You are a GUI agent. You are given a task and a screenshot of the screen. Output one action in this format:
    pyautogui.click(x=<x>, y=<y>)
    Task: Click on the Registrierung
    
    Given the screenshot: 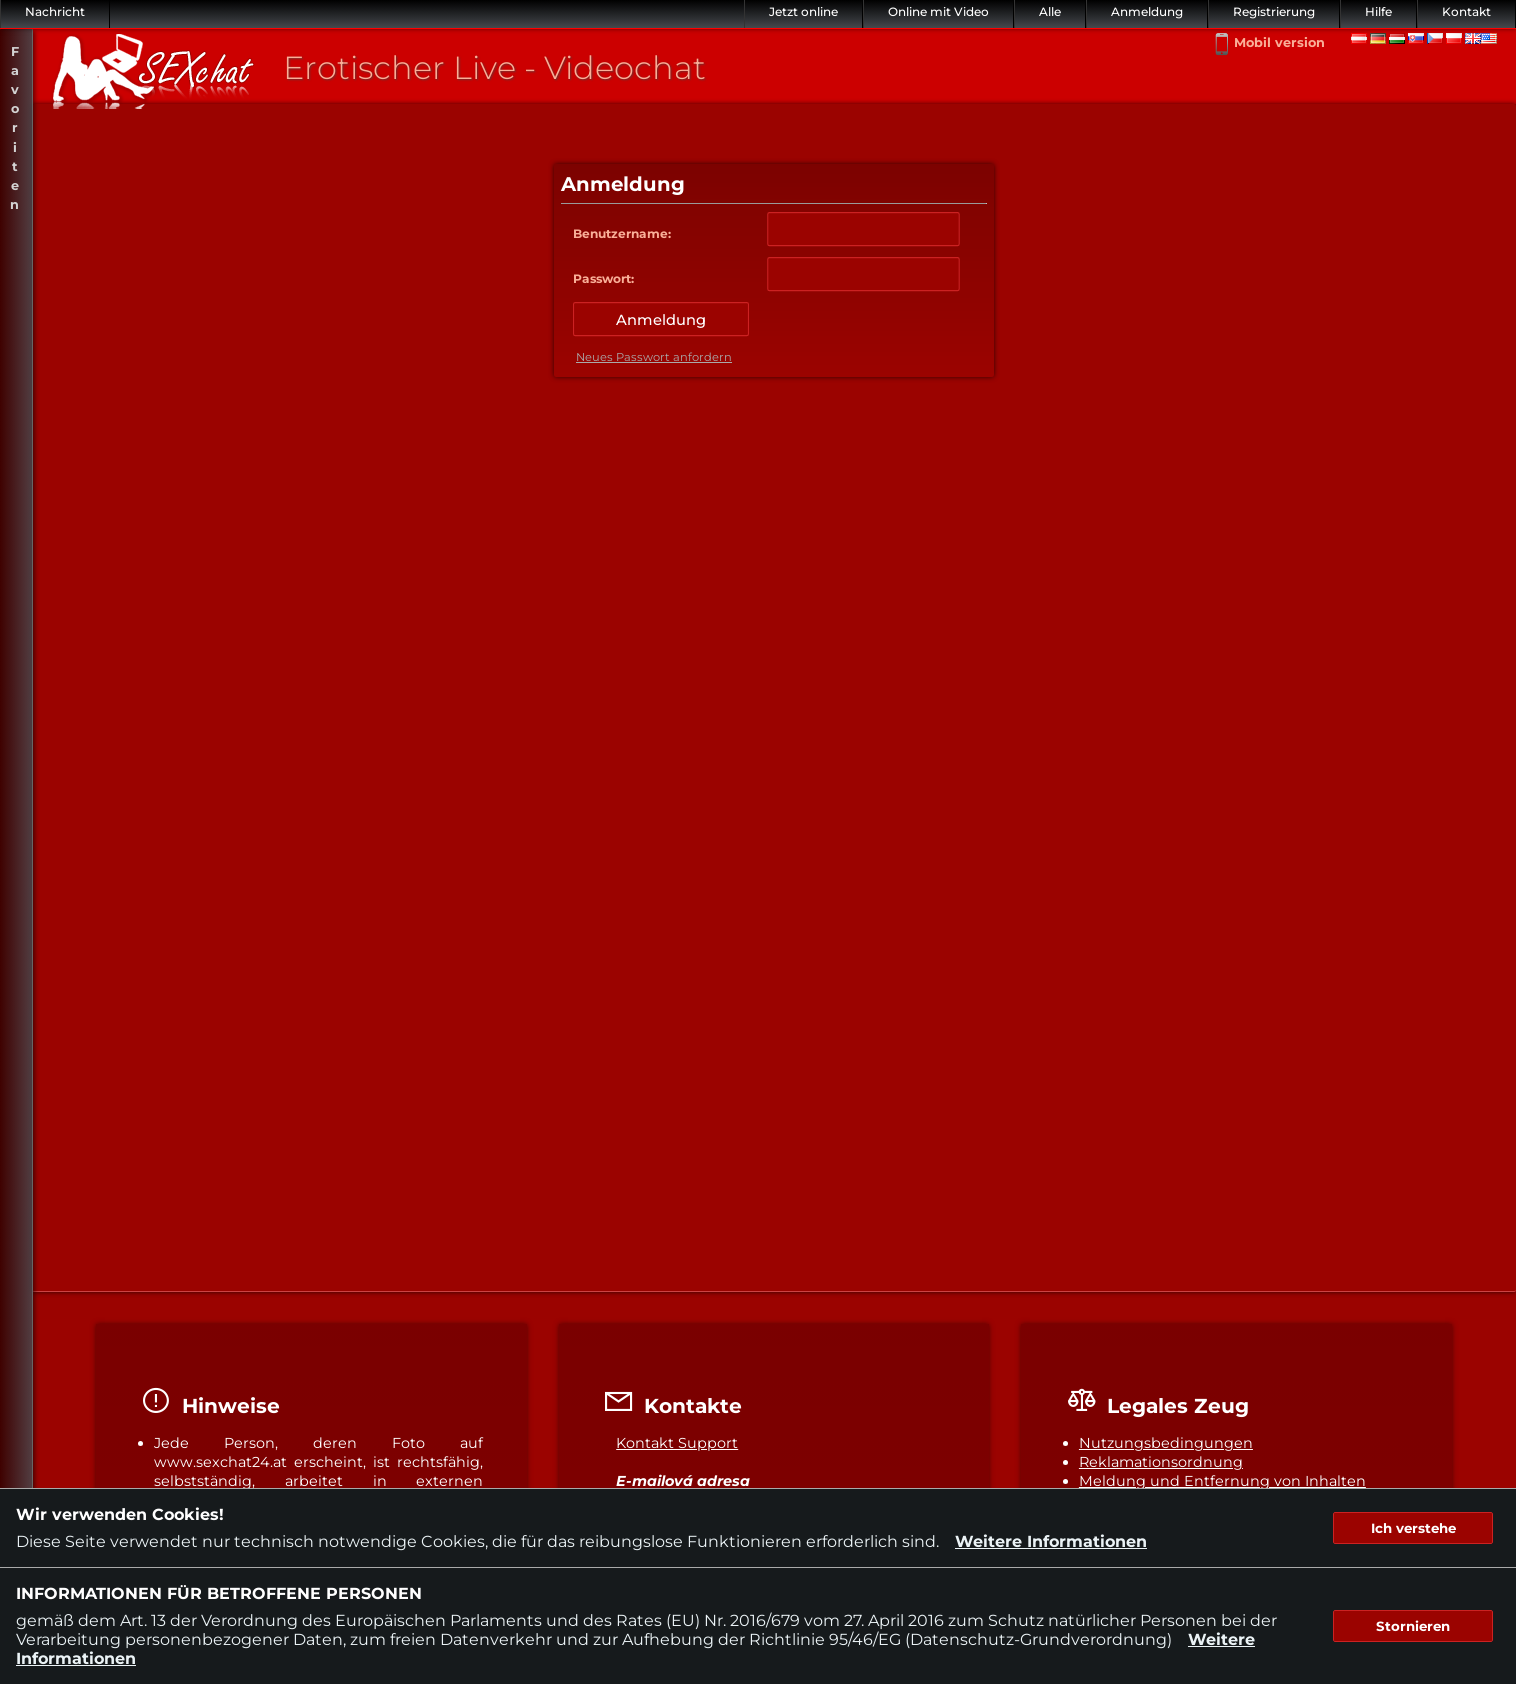 What is the action you would take?
    pyautogui.click(x=1274, y=11)
    